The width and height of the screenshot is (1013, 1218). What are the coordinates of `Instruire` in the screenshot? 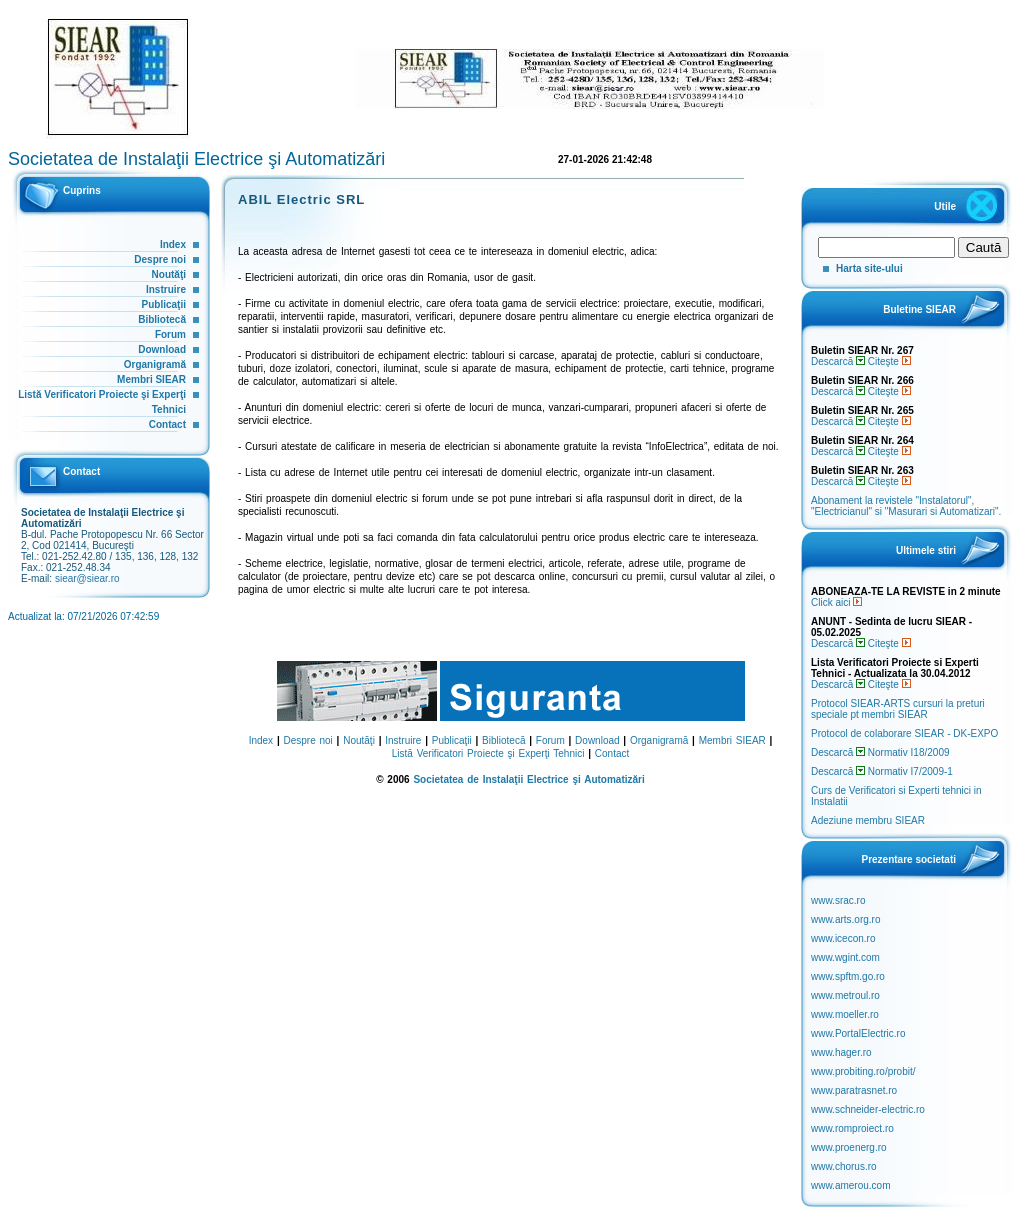 It's located at (166, 289).